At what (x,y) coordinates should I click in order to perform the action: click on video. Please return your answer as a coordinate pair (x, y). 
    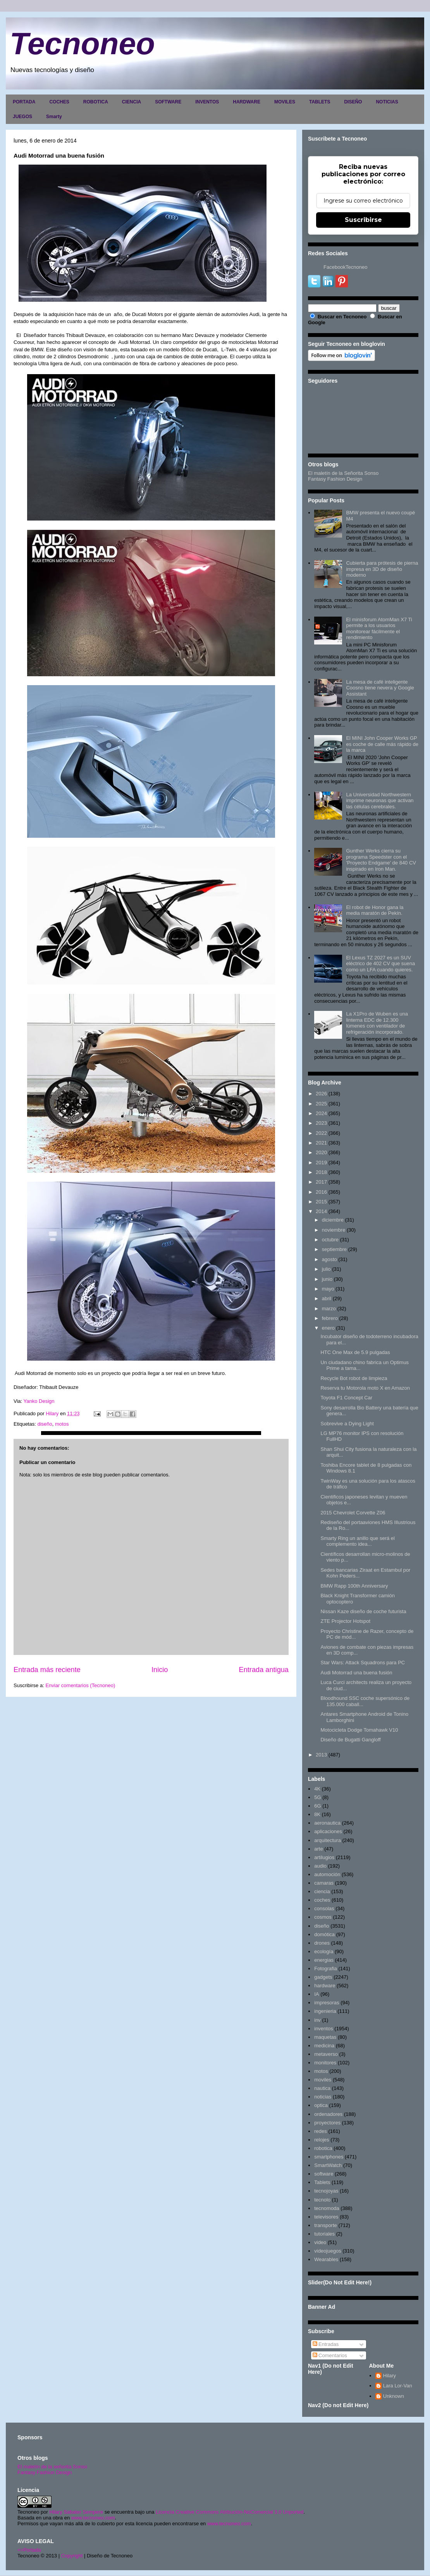
    Looking at the image, I should click on (320, 2242).